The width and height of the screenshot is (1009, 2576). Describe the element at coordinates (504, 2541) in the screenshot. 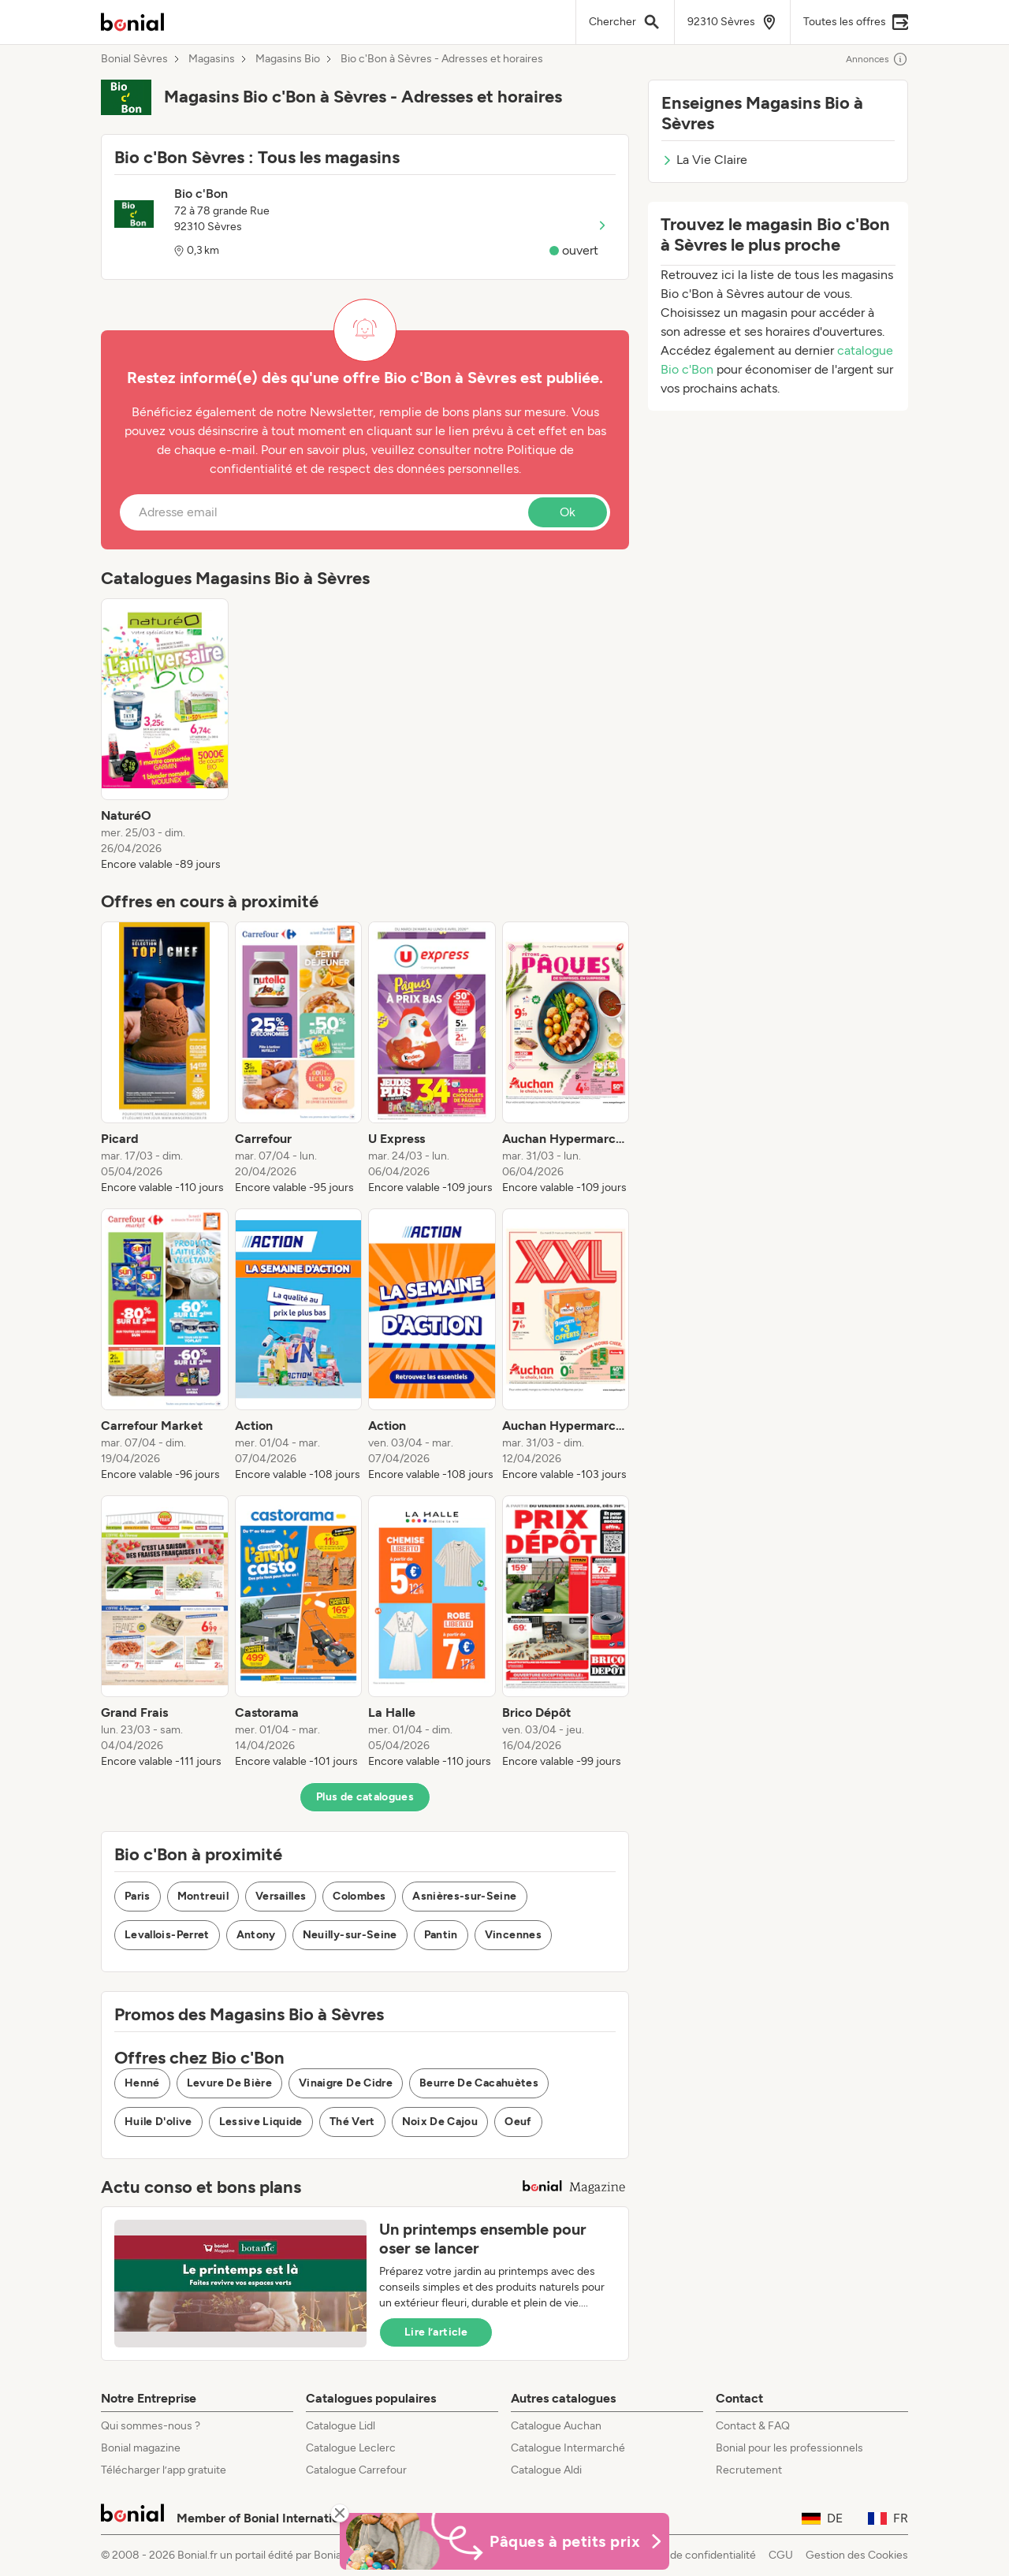

I see `[Bonial Promos de Pâques]` at that location.